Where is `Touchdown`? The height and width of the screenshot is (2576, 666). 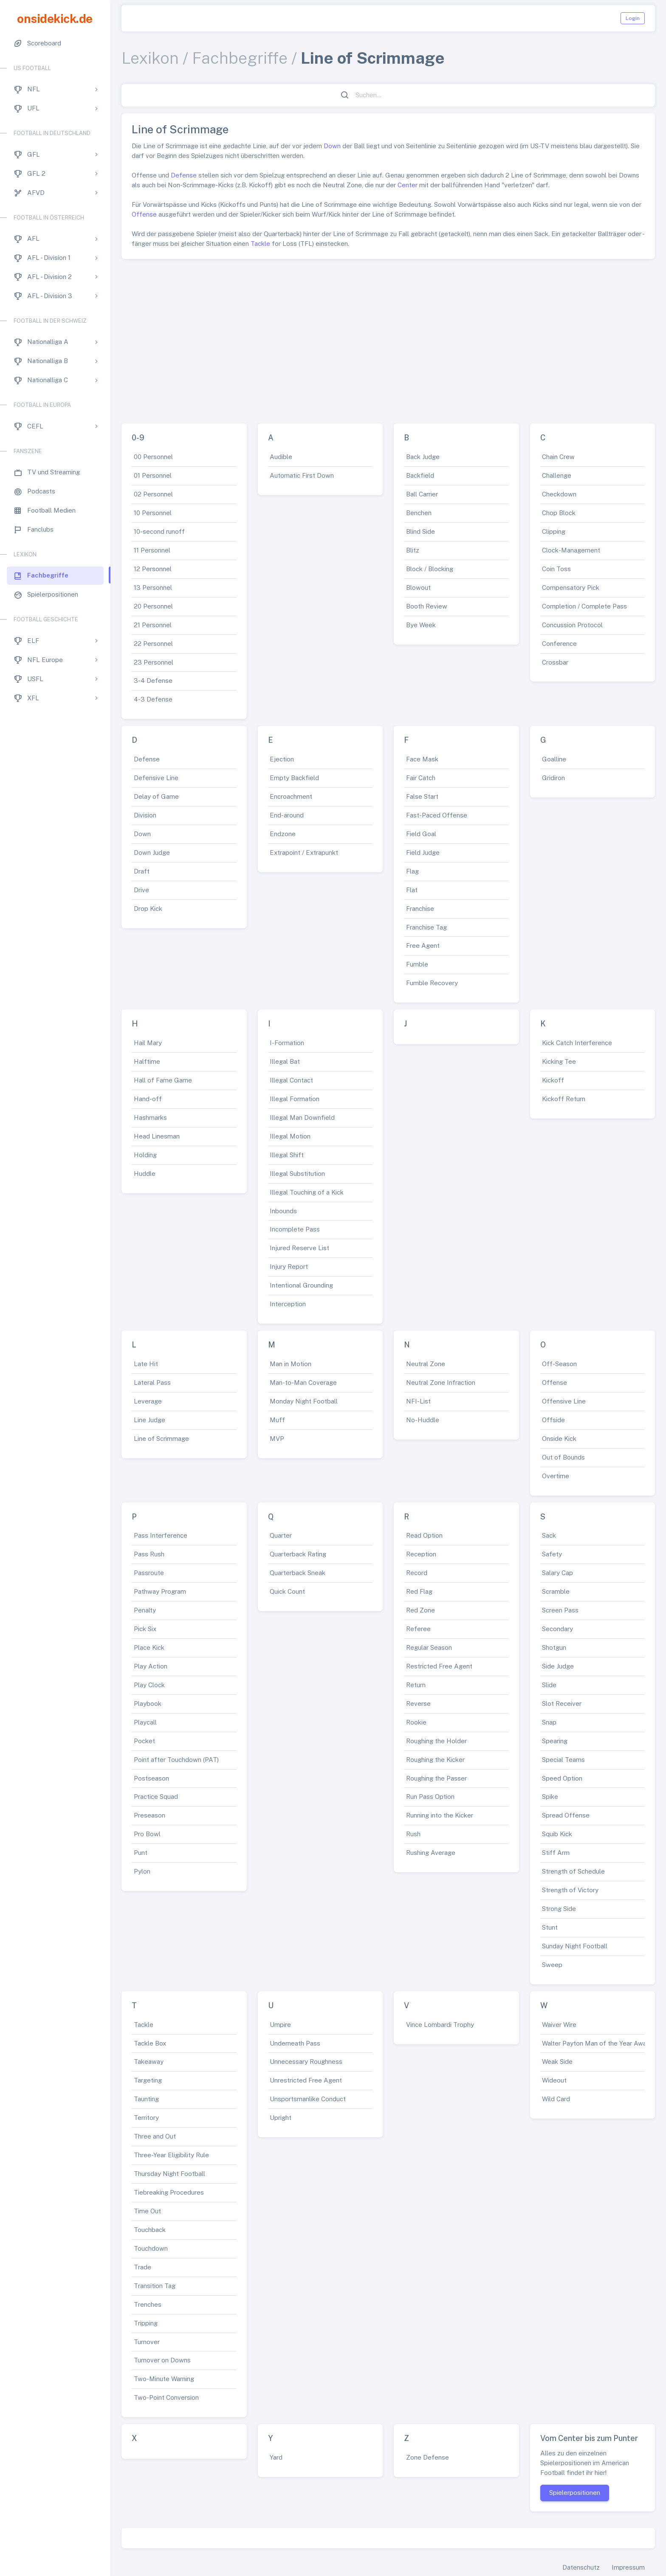 Touchdown is located at coordinates (151, 2248).